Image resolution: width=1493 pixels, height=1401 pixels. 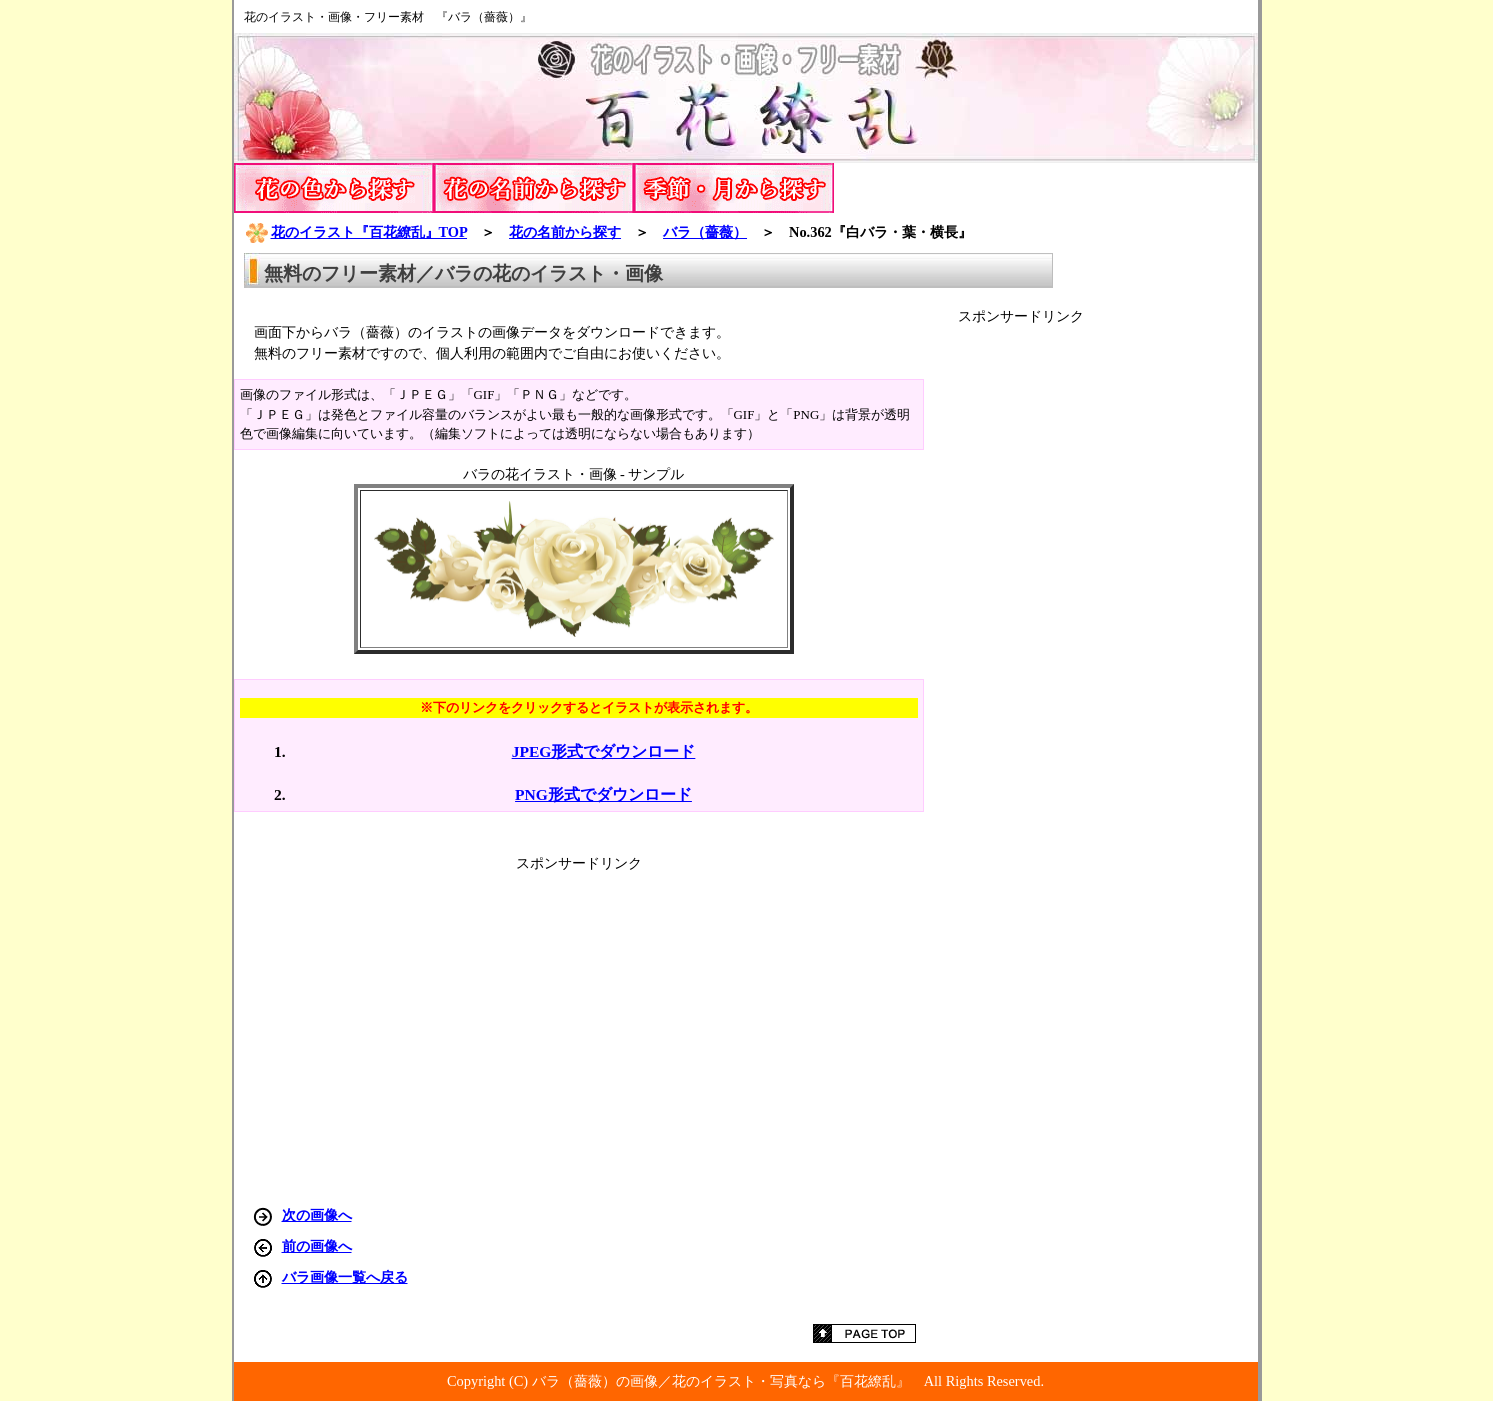 I want to click on 花のイラスト『百花繚乱』TOP, so click(x=356, y=232).